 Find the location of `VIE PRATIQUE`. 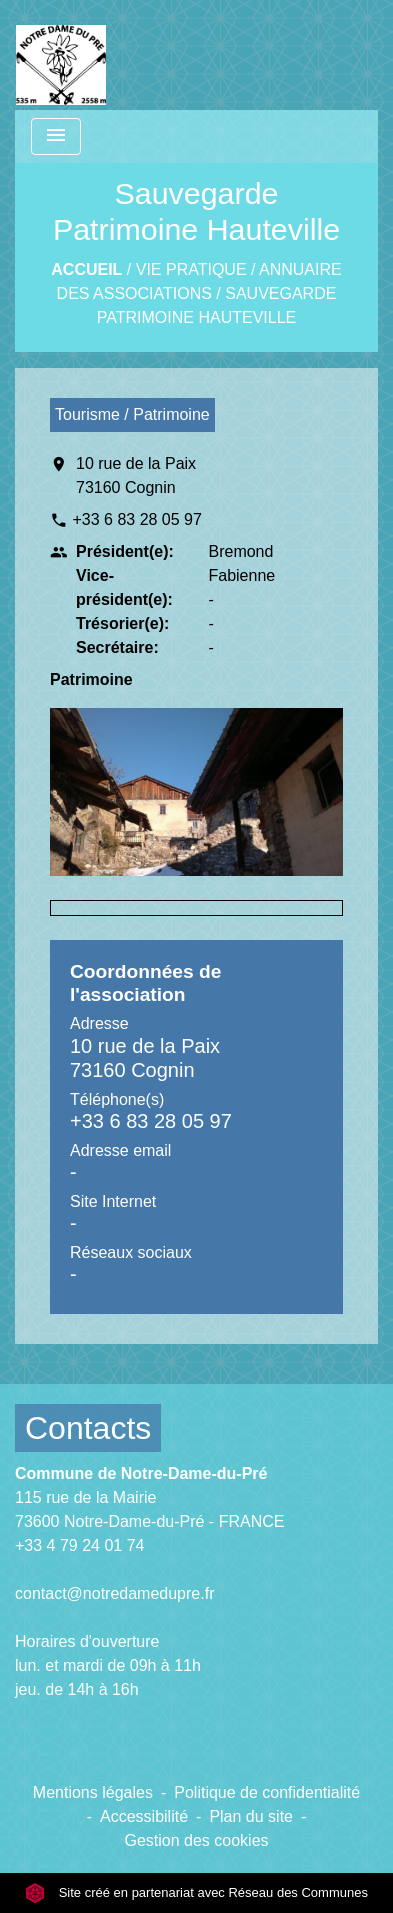

VIE PRATIQUE is located at coordinates (191, 269).